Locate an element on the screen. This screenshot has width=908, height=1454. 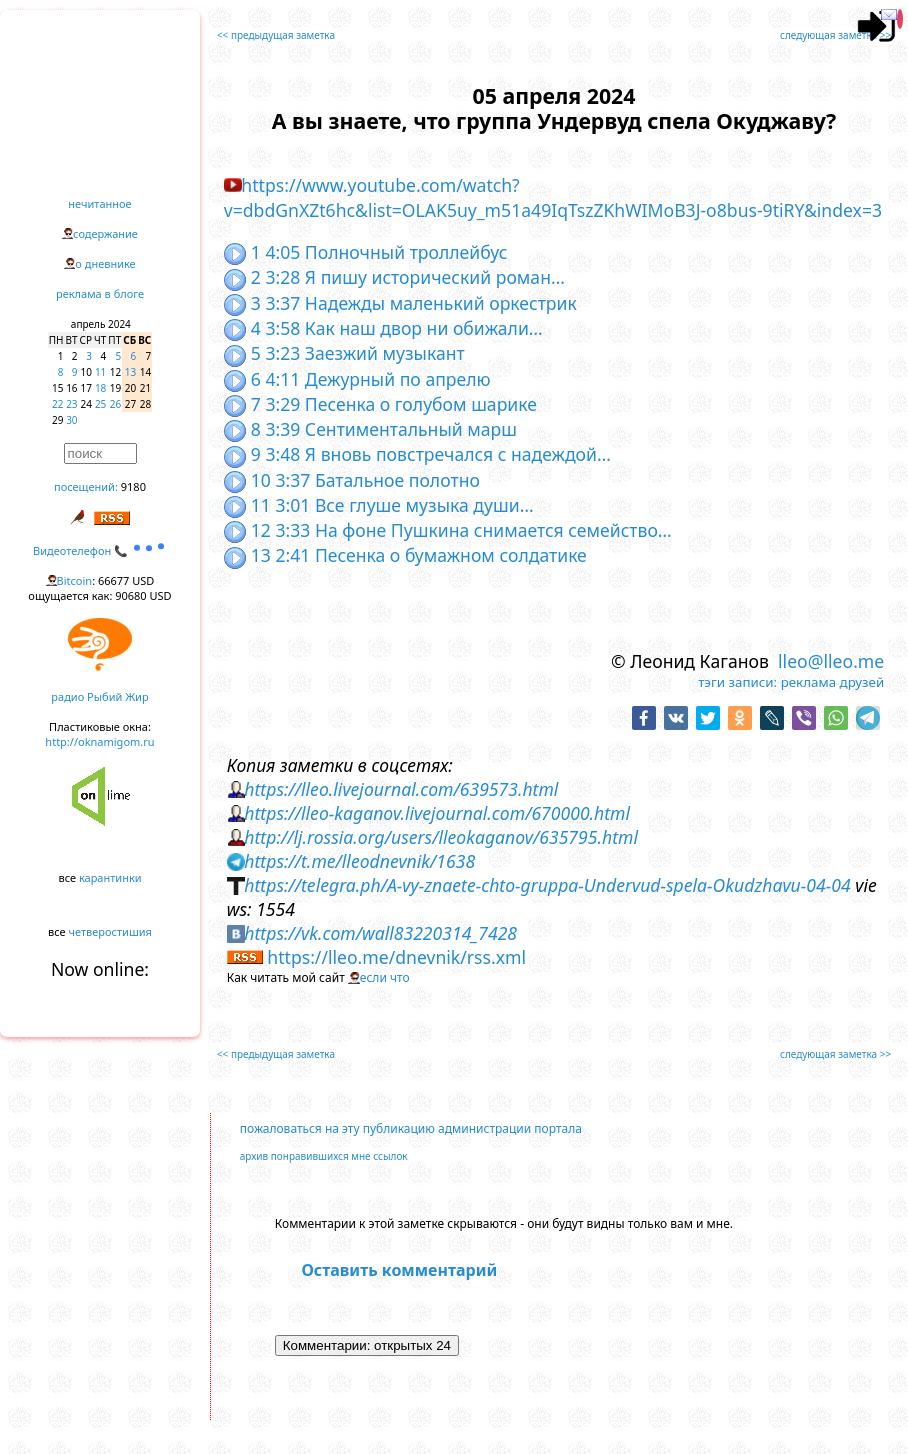
http://oknamigom.ru is located at coordinates (99, 741).